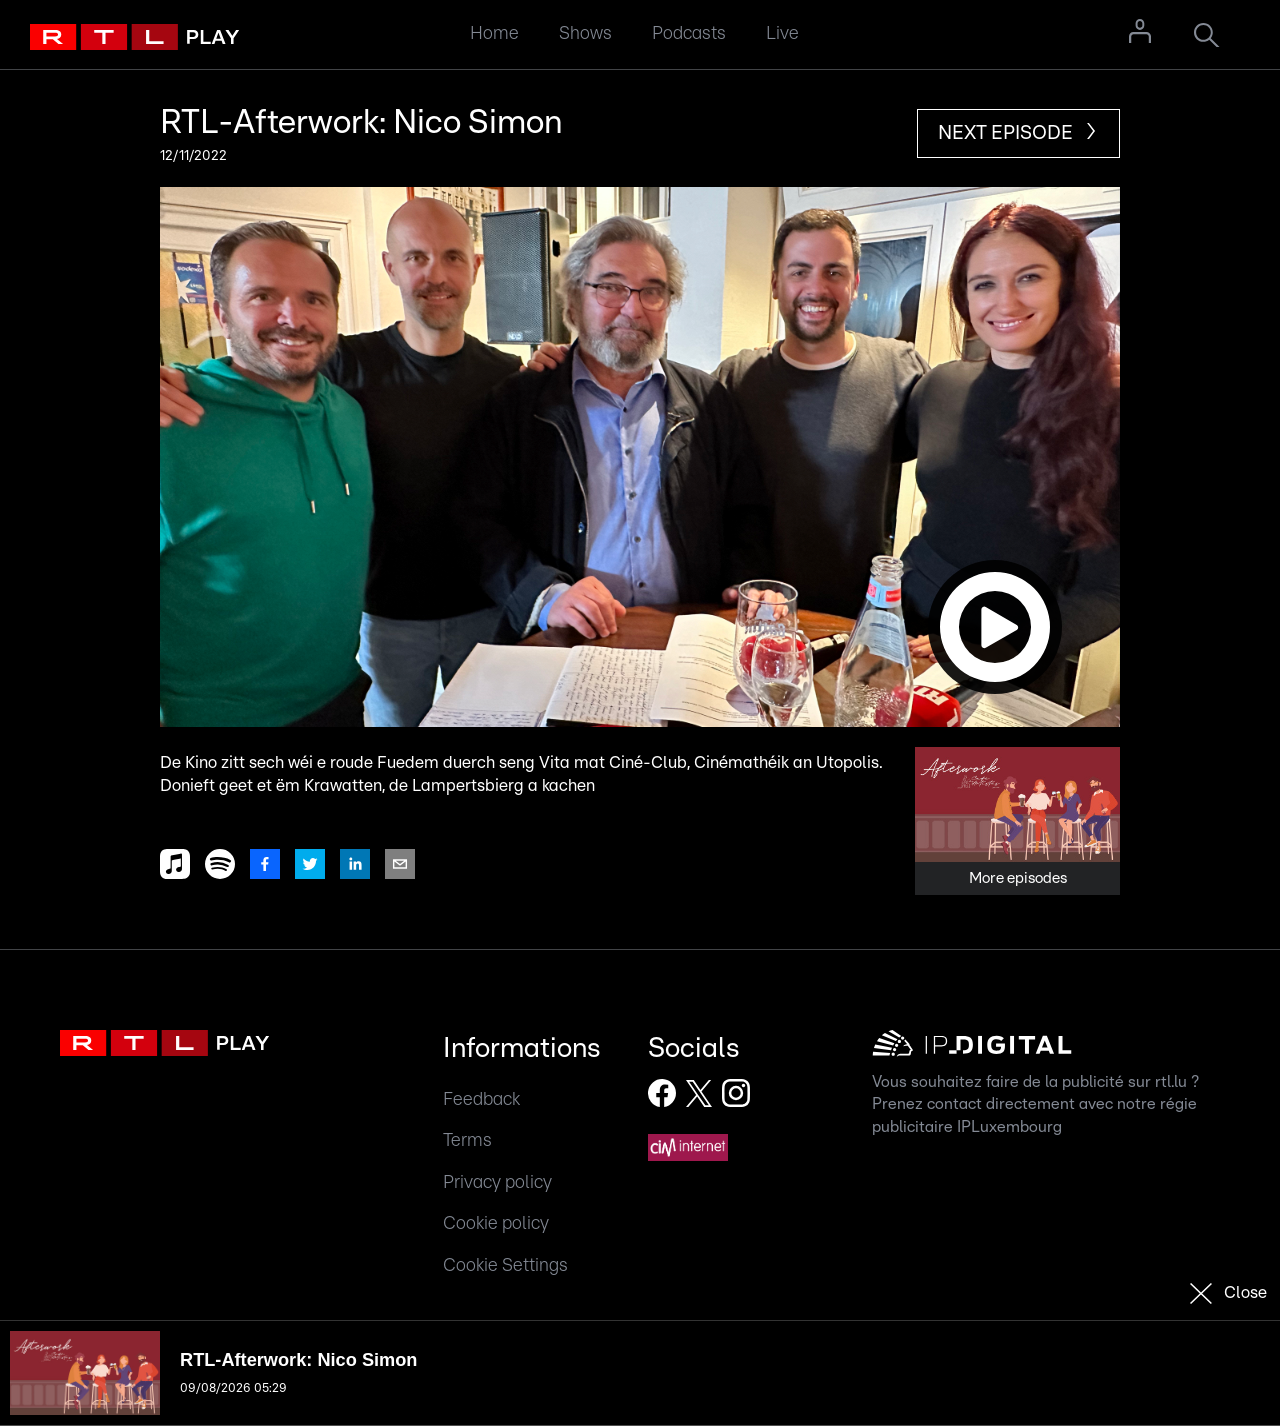 The image size is (1280, 1426). Describe the element at coordinates (689, 33) in the screenshot. I see `Podcasts` at that location.